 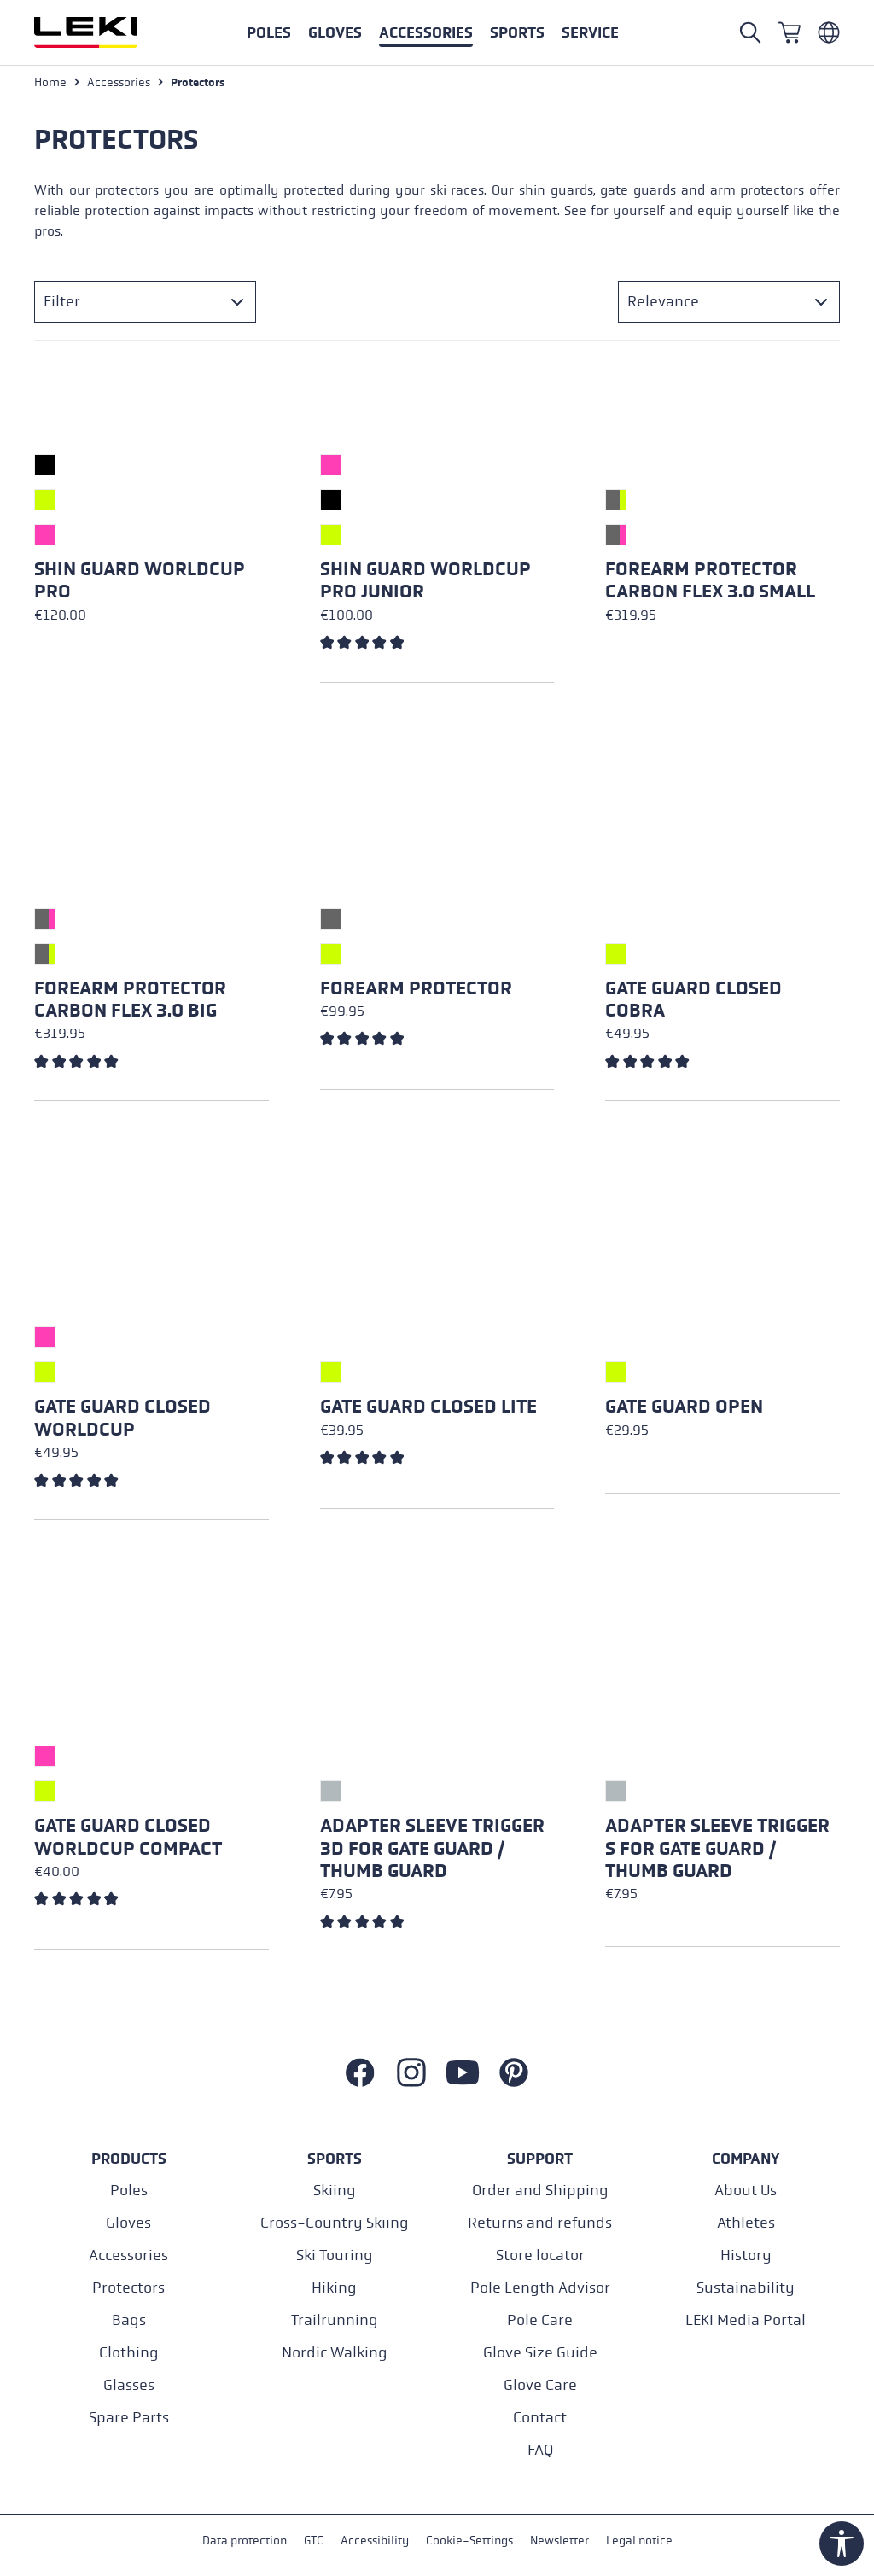 I want to click on Bags, so click(x=129, y=2320).